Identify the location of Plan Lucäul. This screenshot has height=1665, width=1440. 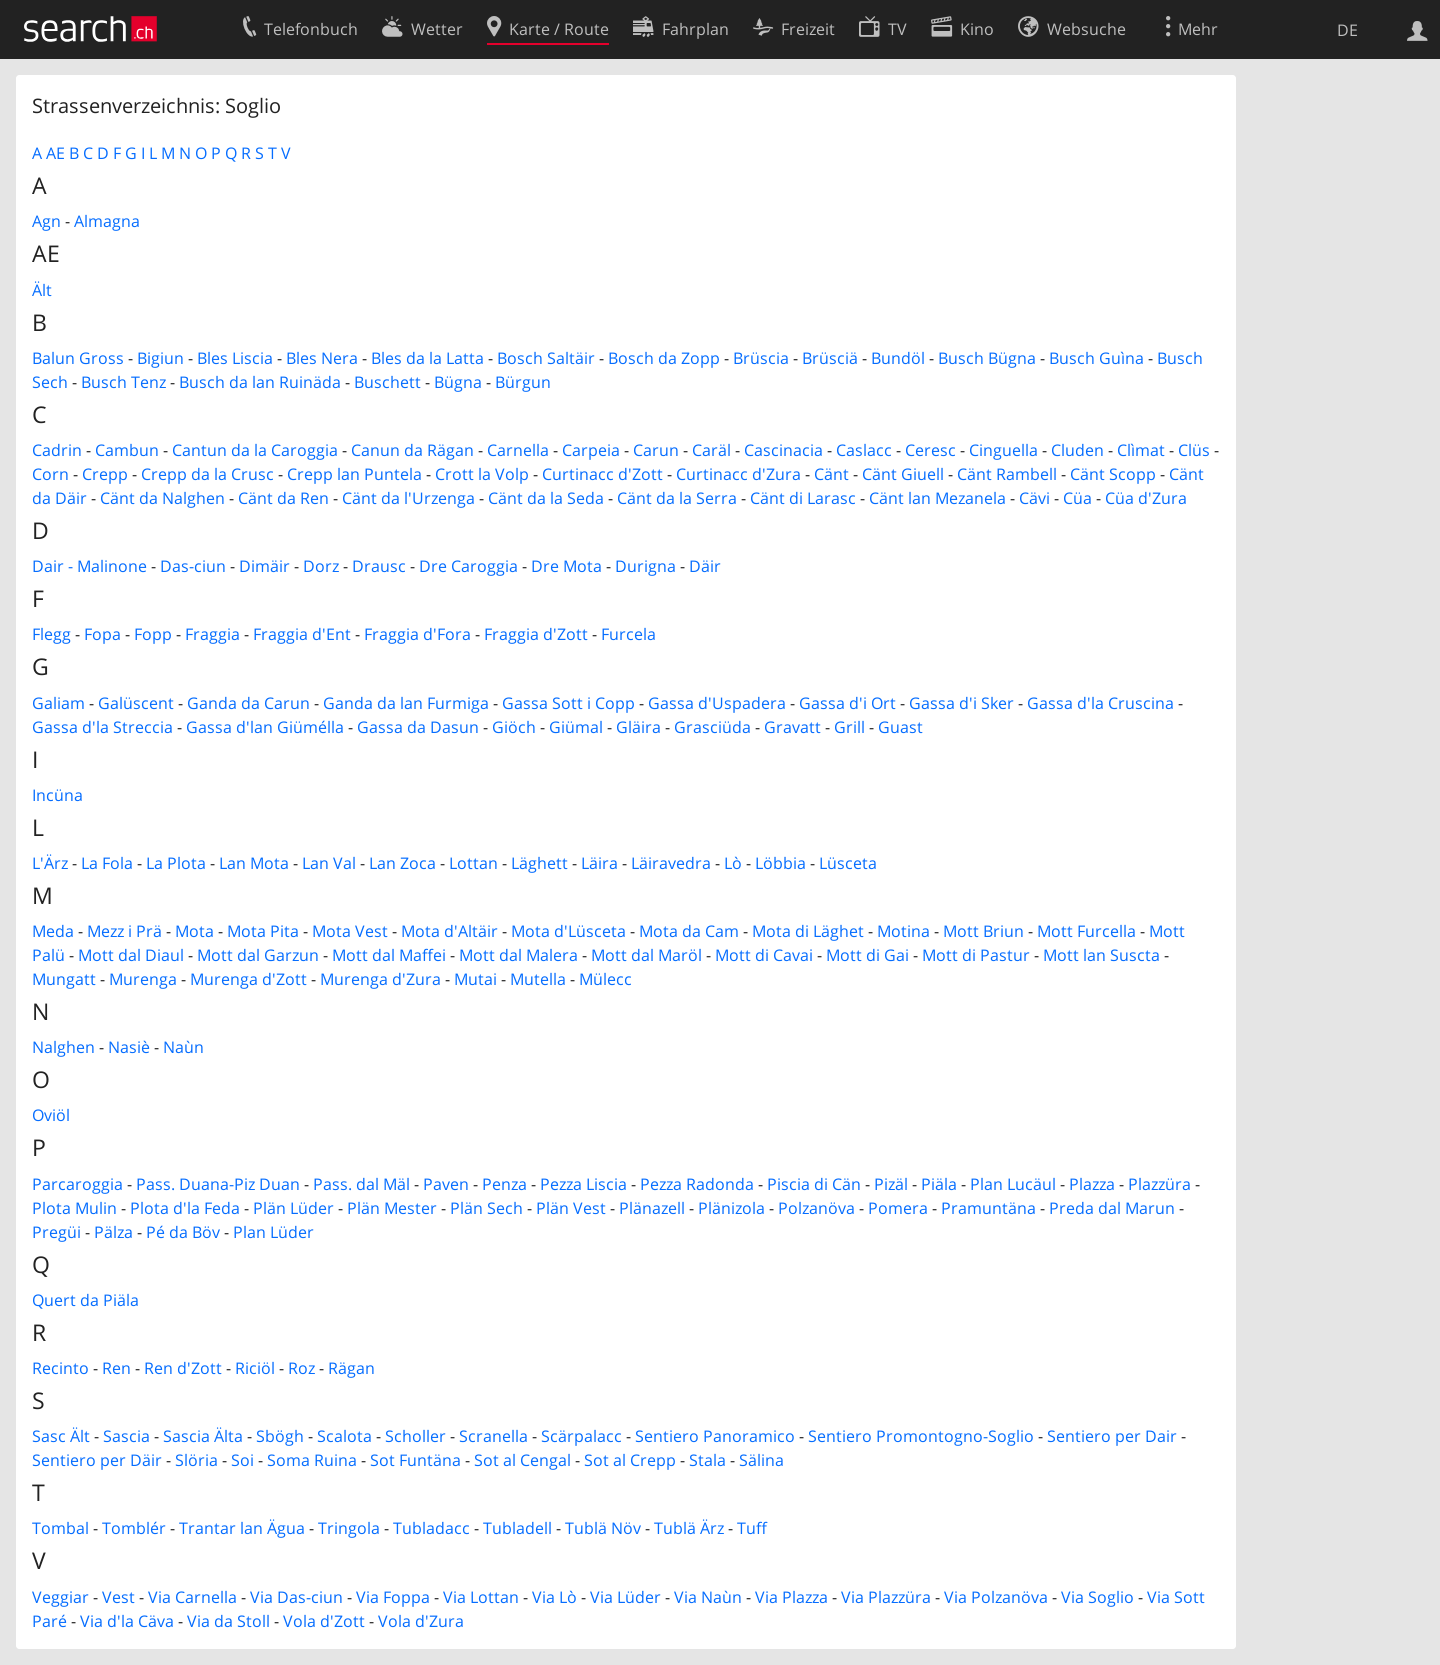
(1013, 1184).